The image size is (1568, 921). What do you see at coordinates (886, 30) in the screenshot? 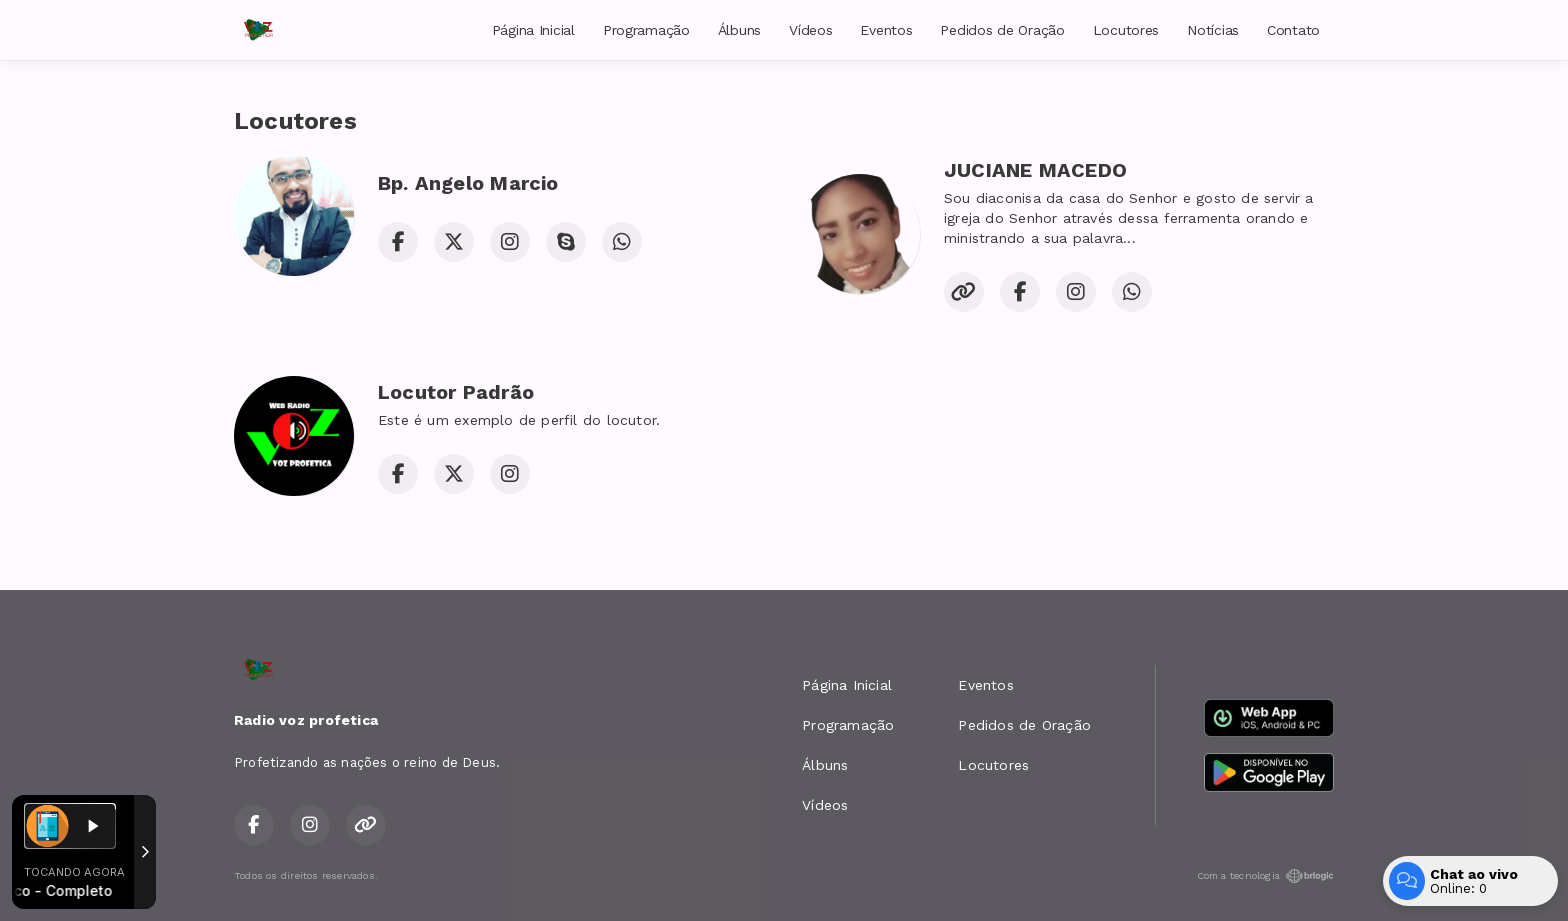
I see `Eventos` at bounding box center [886, 30].